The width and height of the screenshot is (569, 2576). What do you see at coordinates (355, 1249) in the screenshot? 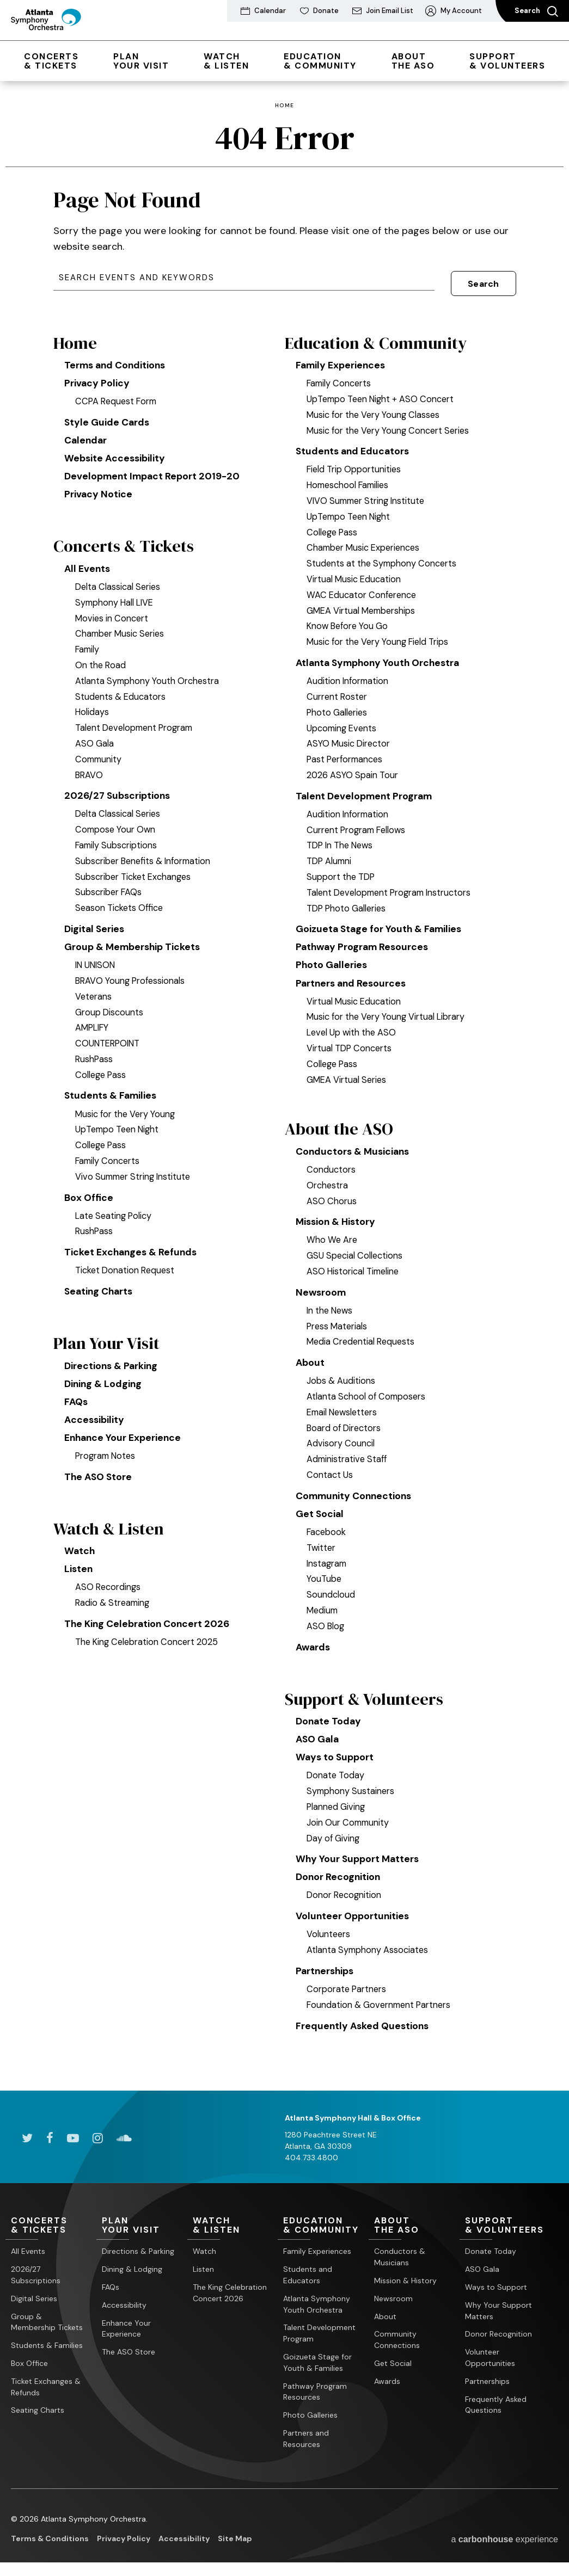
I see `GSU Special Collections` at bounding box center [355, 1249].